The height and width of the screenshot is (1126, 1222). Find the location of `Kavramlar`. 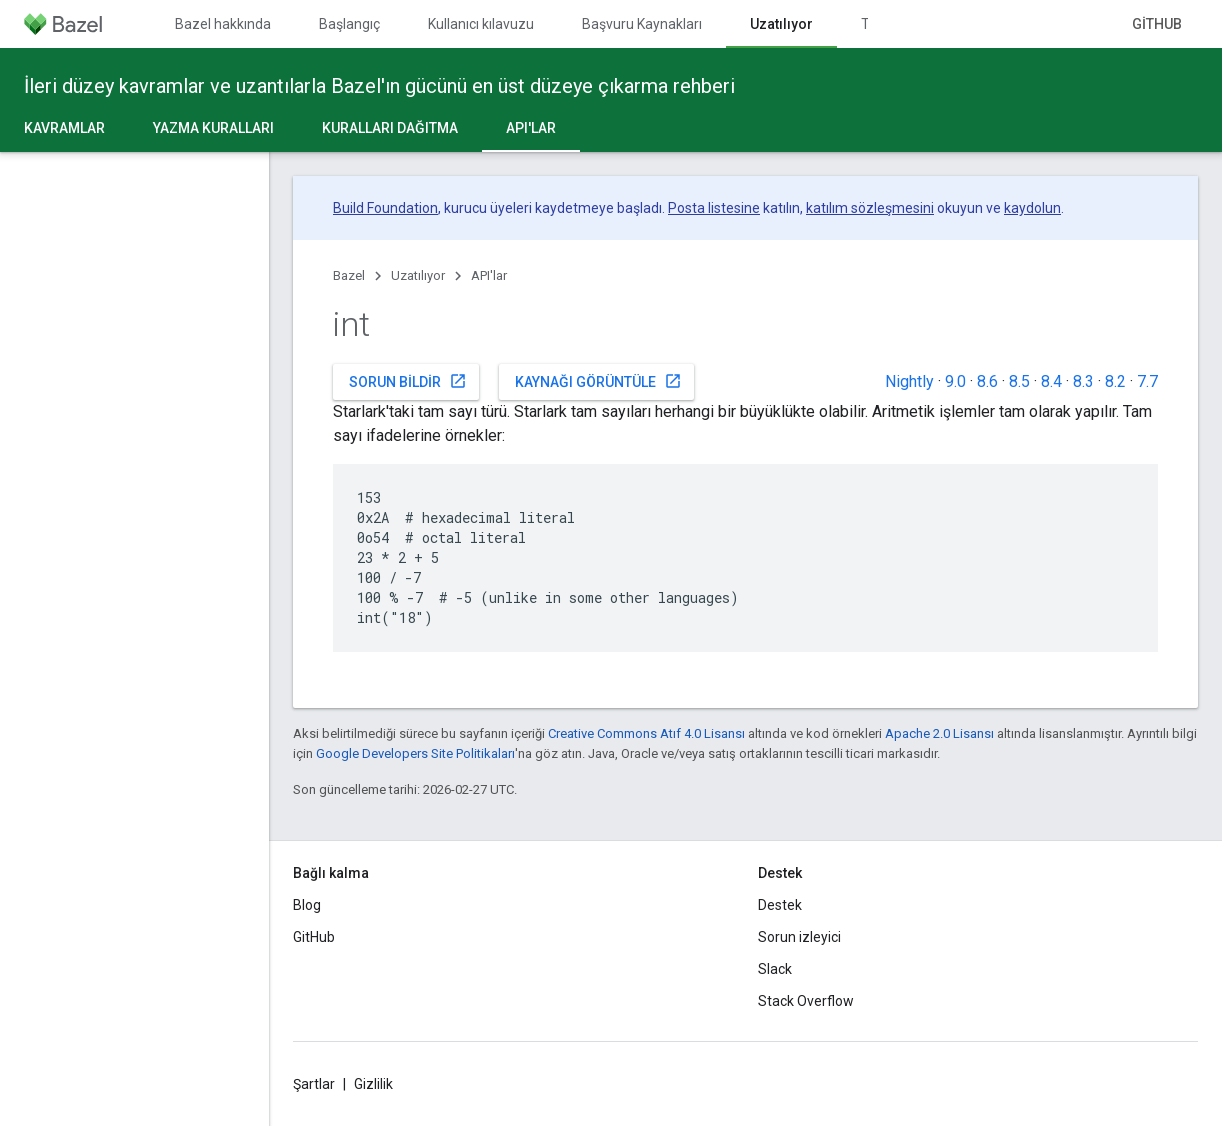

Kavramlar is located at coordinates (64, 128).